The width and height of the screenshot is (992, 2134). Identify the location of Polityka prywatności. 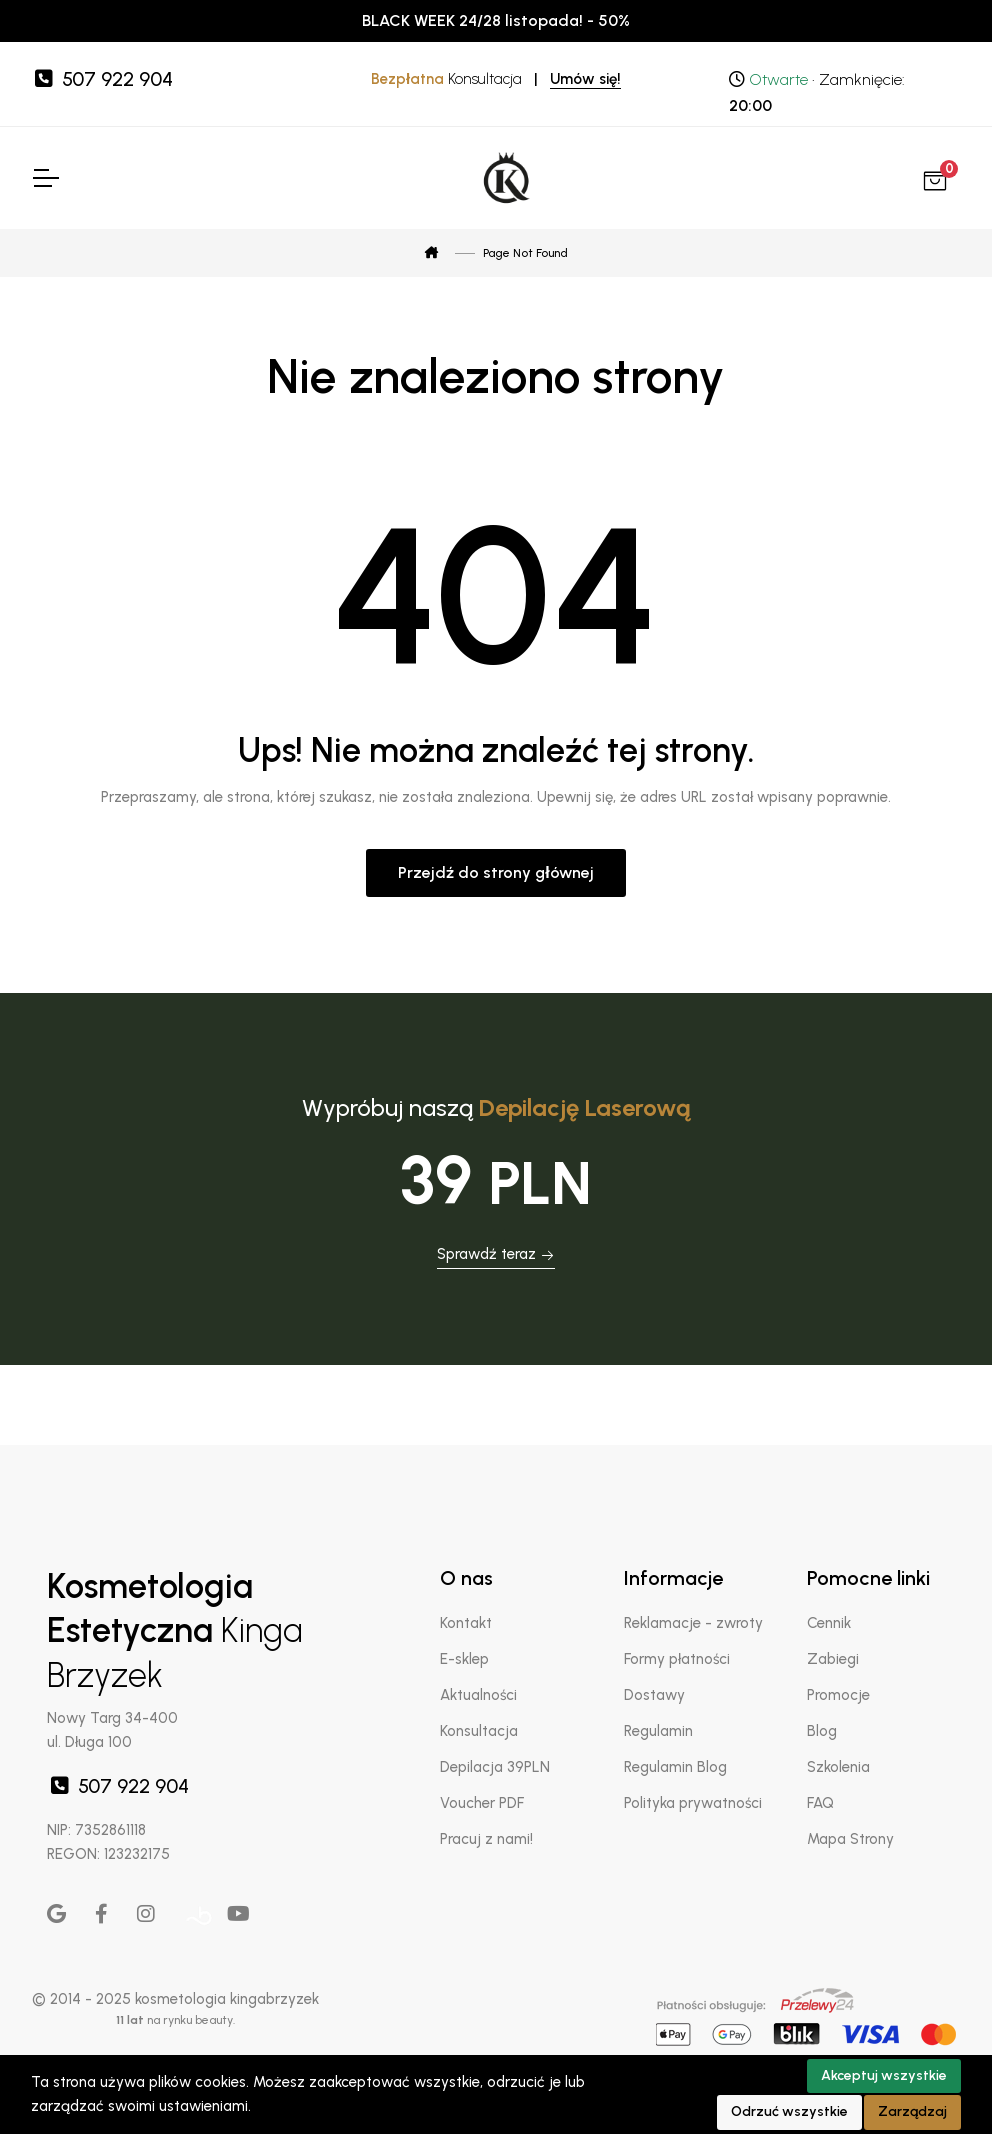
(693, 1803).